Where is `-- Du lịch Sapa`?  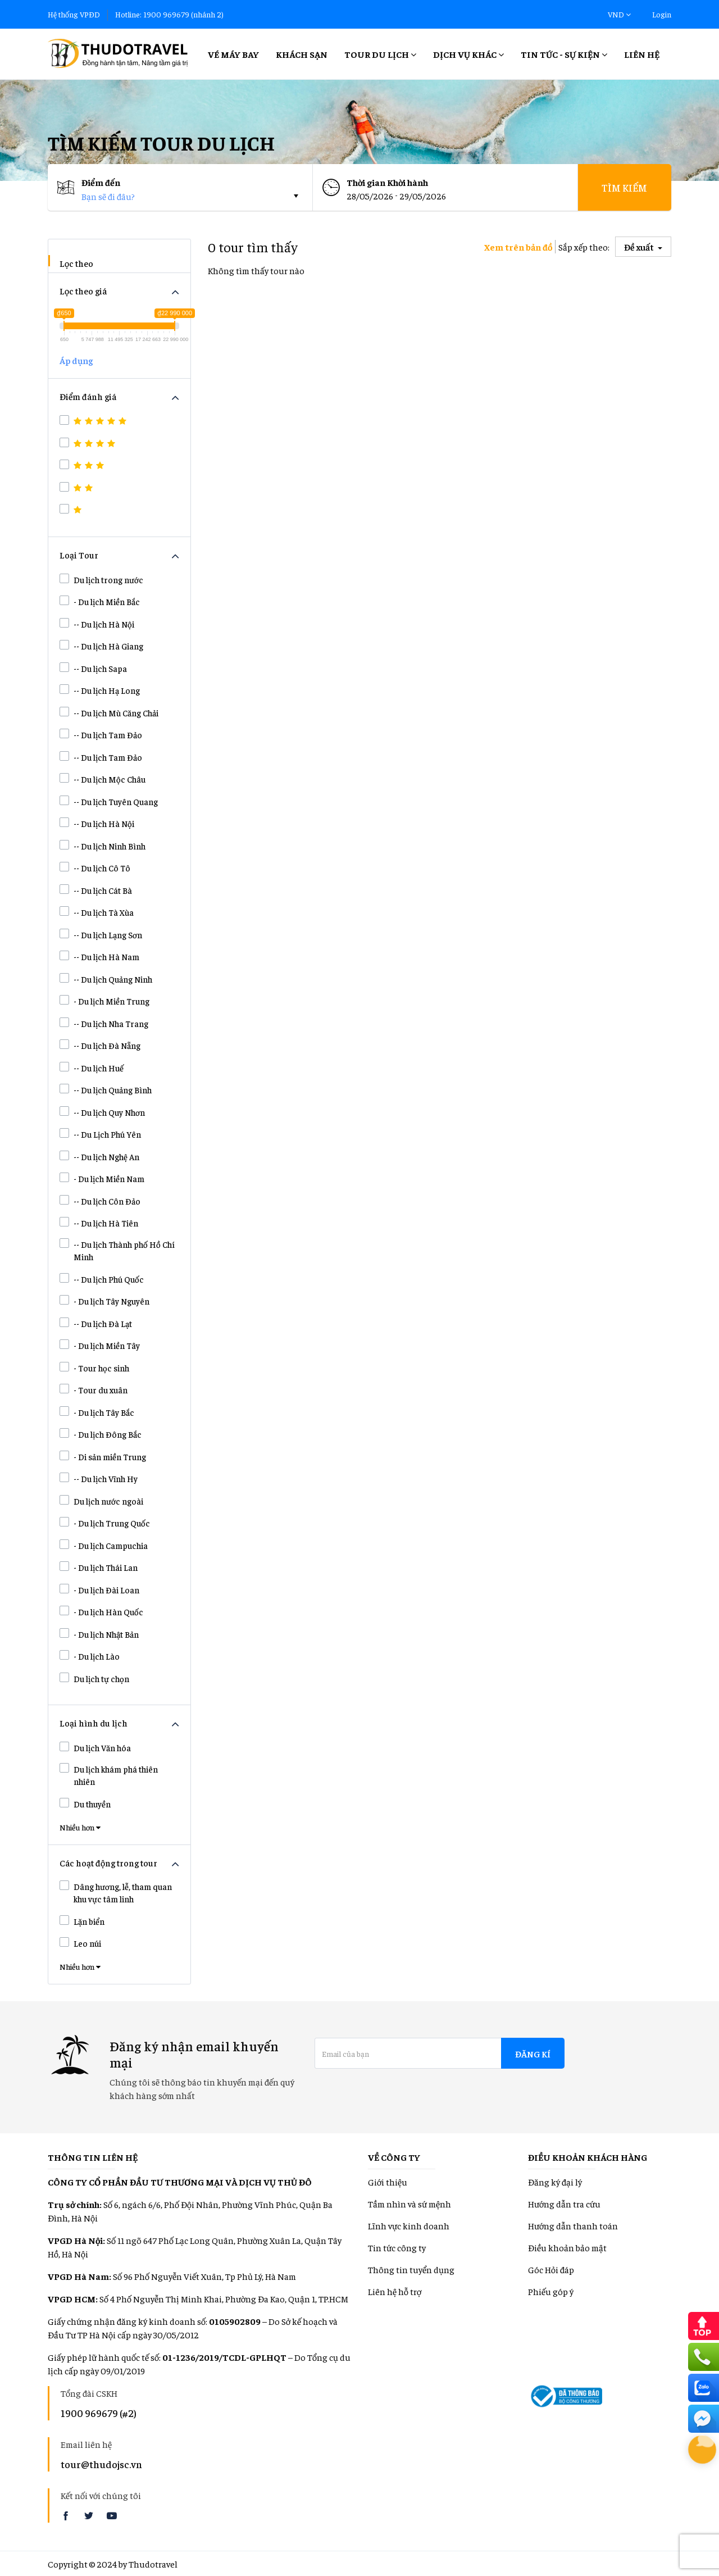
-- Du lịch Sapa is located at coordinates (93, 668).